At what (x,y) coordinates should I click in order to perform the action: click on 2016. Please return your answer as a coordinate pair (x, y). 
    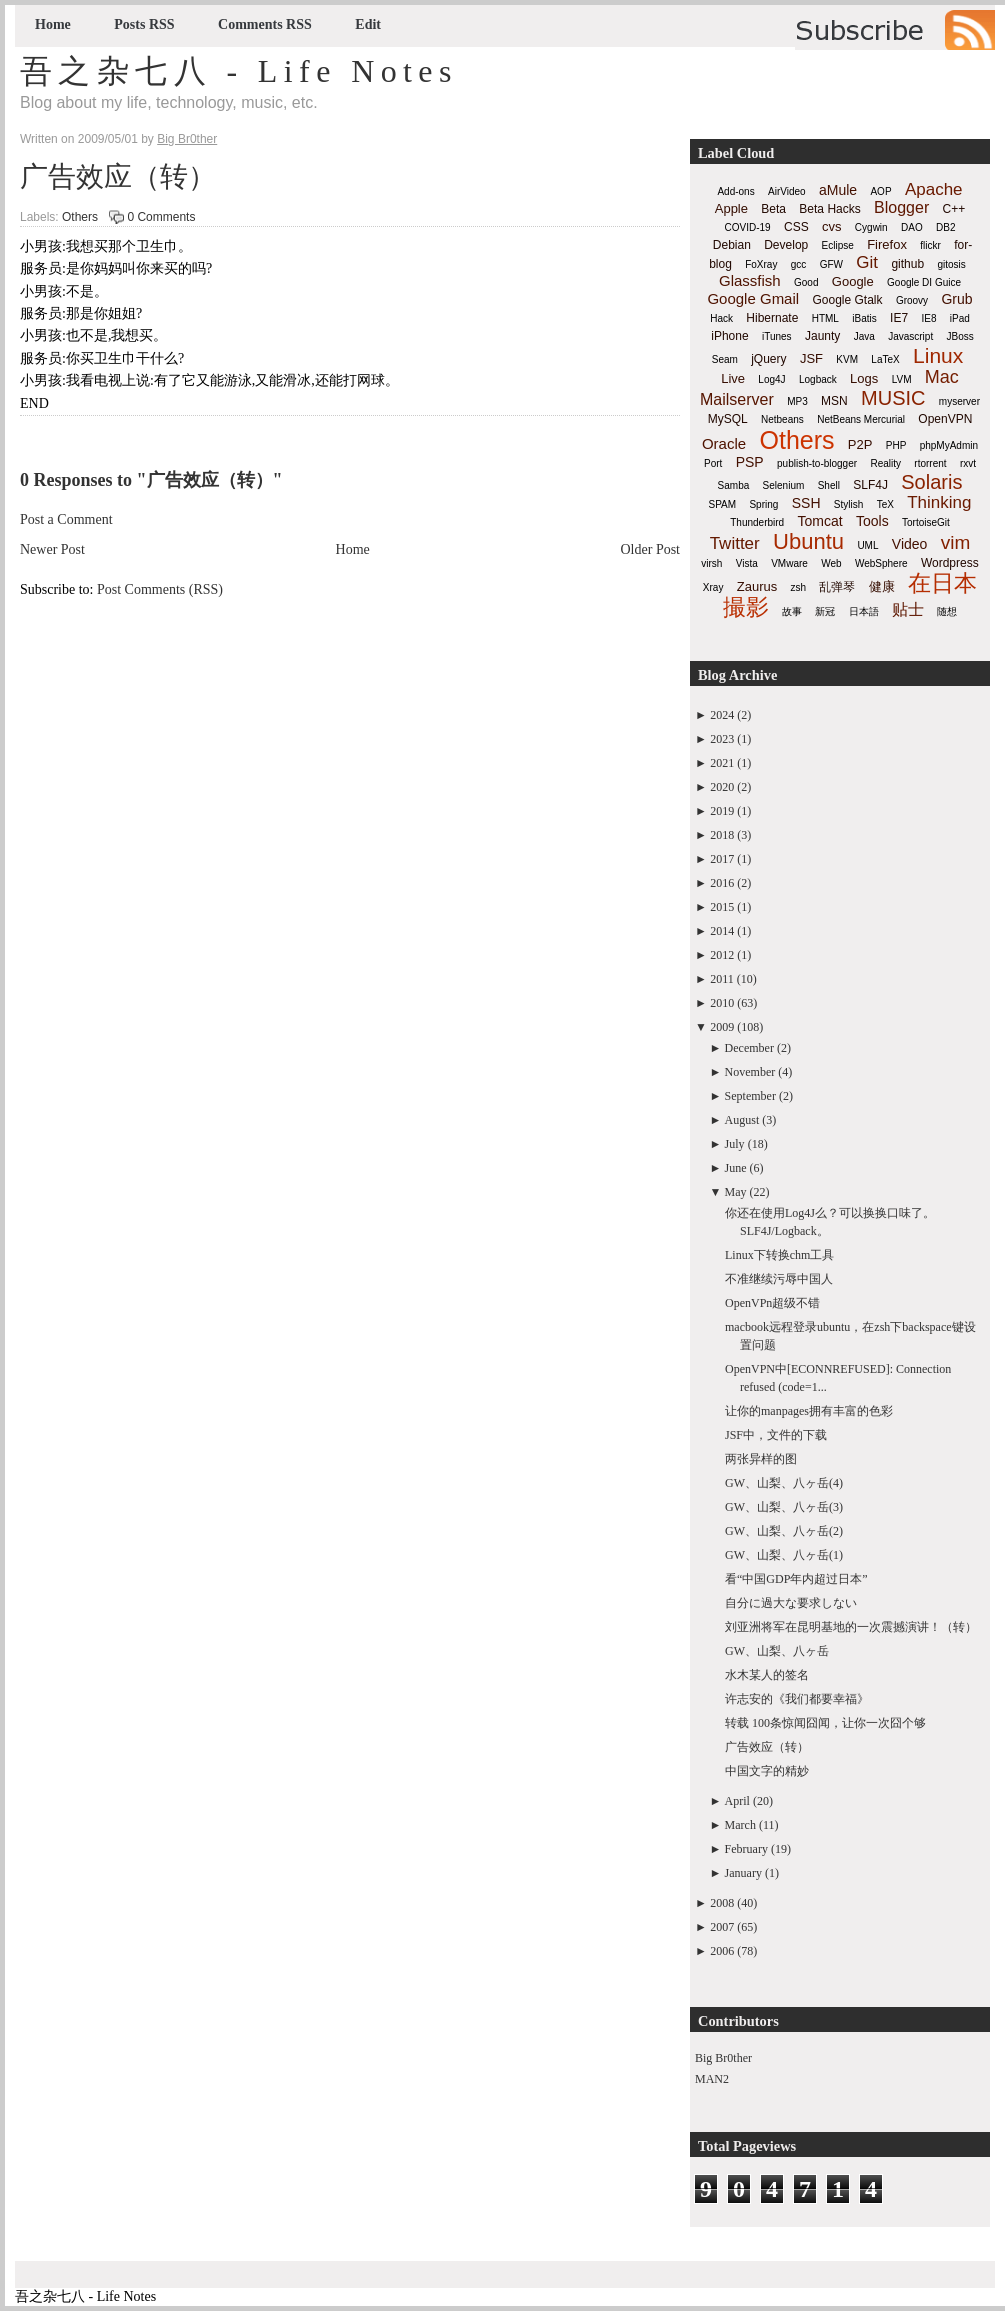
    Looking at the image, I should click on (722, 883).